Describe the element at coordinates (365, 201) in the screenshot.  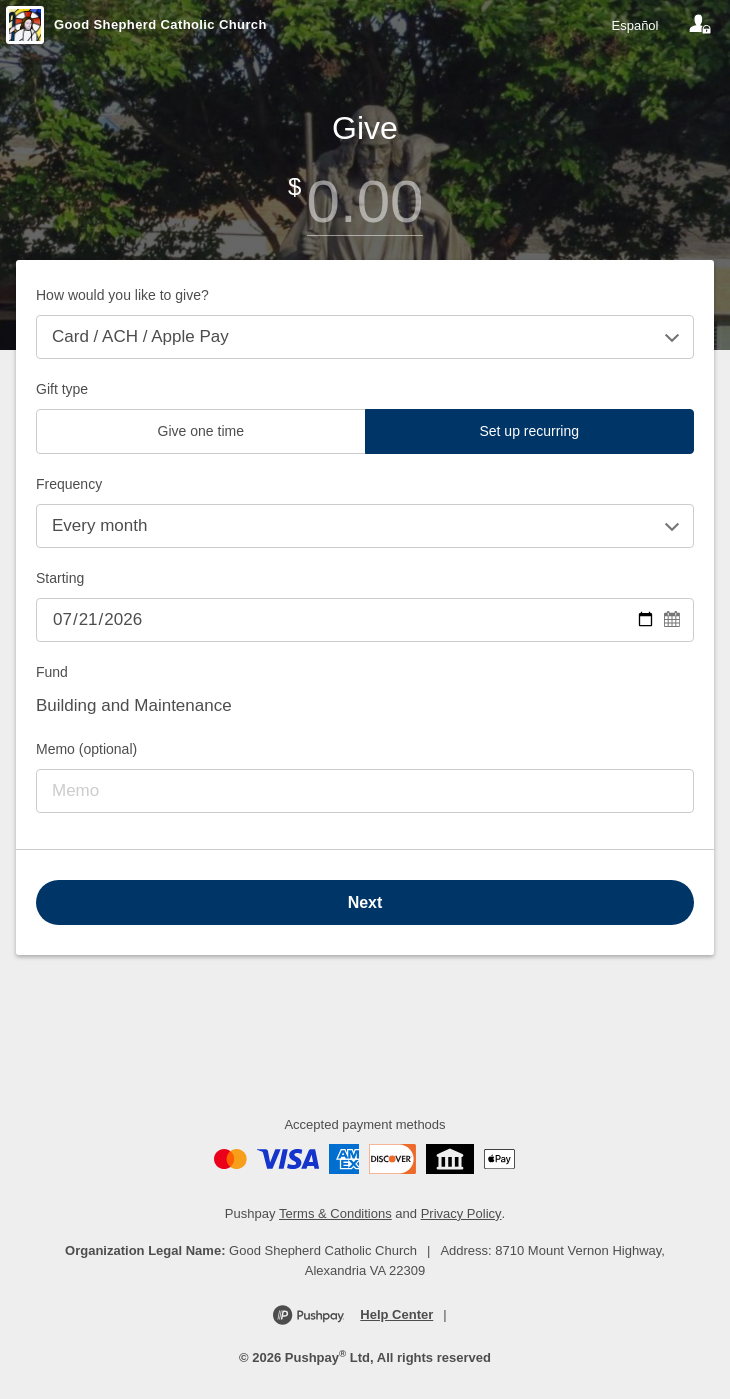
I see `[Amount]` at that location.